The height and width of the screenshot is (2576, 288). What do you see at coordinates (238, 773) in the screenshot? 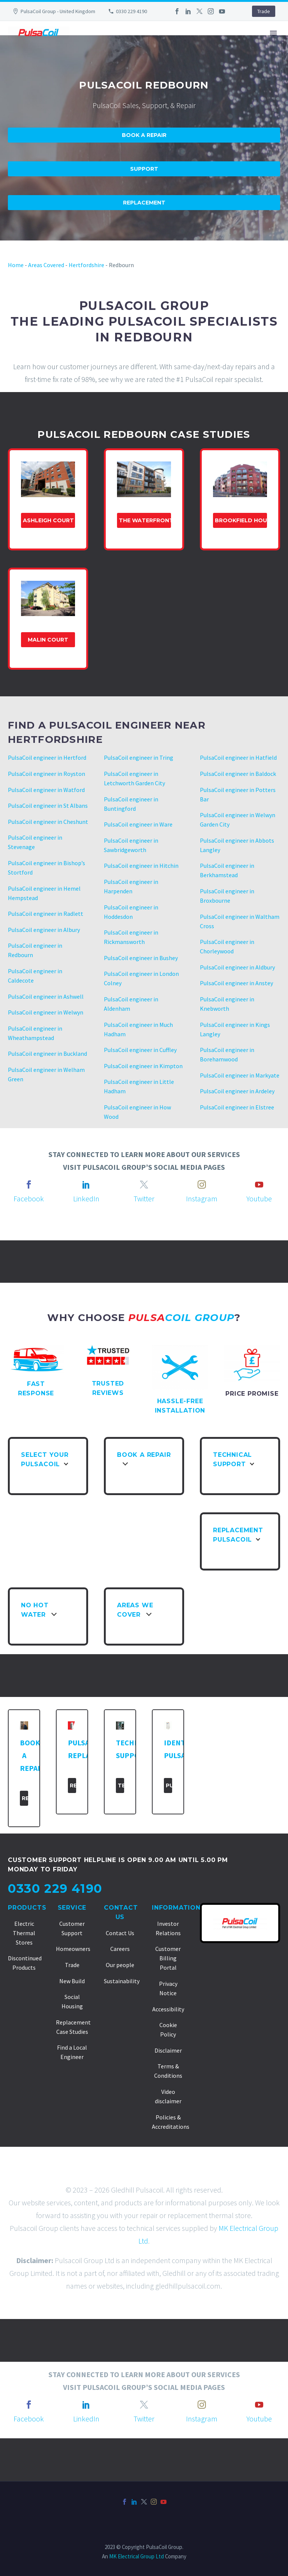
I see `PulsaCoil engineer in Baldock` at bounding box center [238, 773].